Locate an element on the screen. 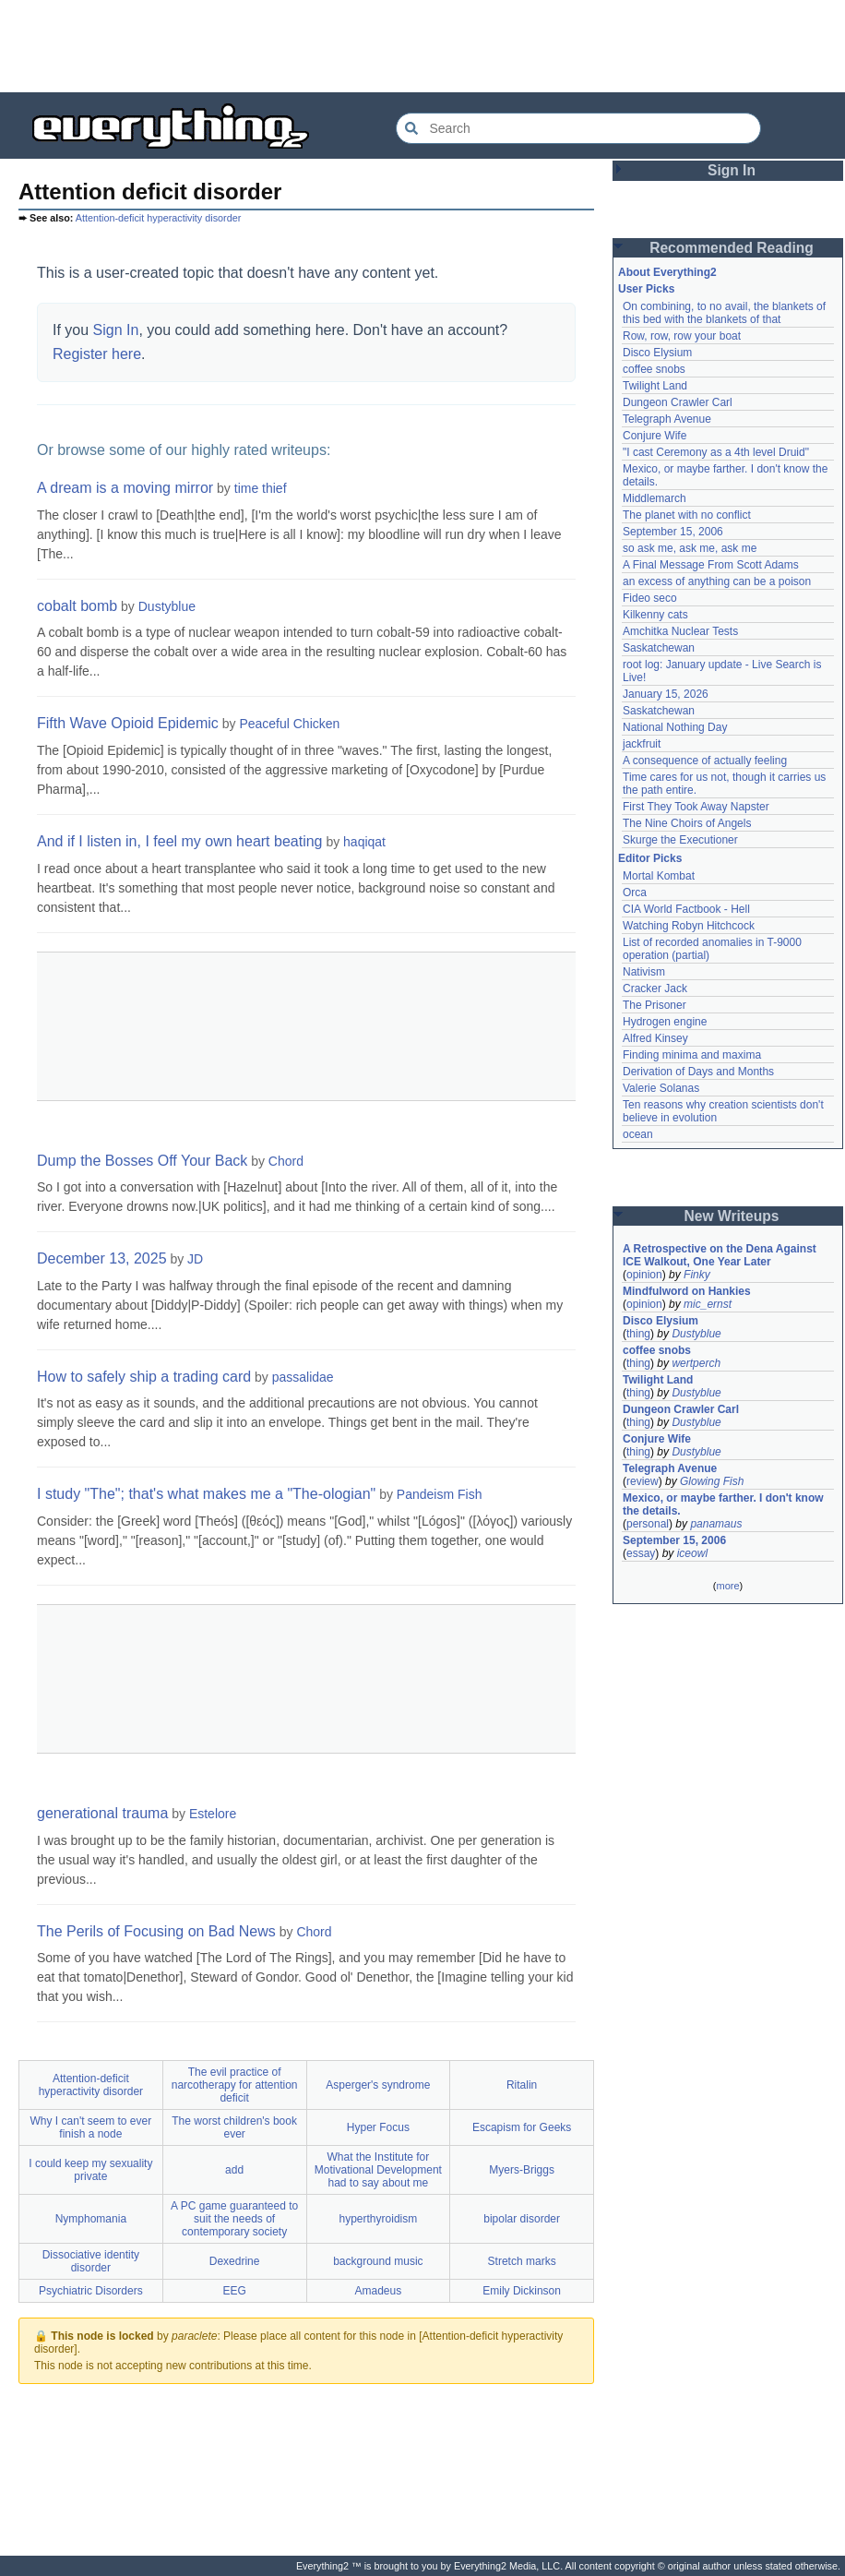  National Nothing Day is located at coordinates (675, 727).